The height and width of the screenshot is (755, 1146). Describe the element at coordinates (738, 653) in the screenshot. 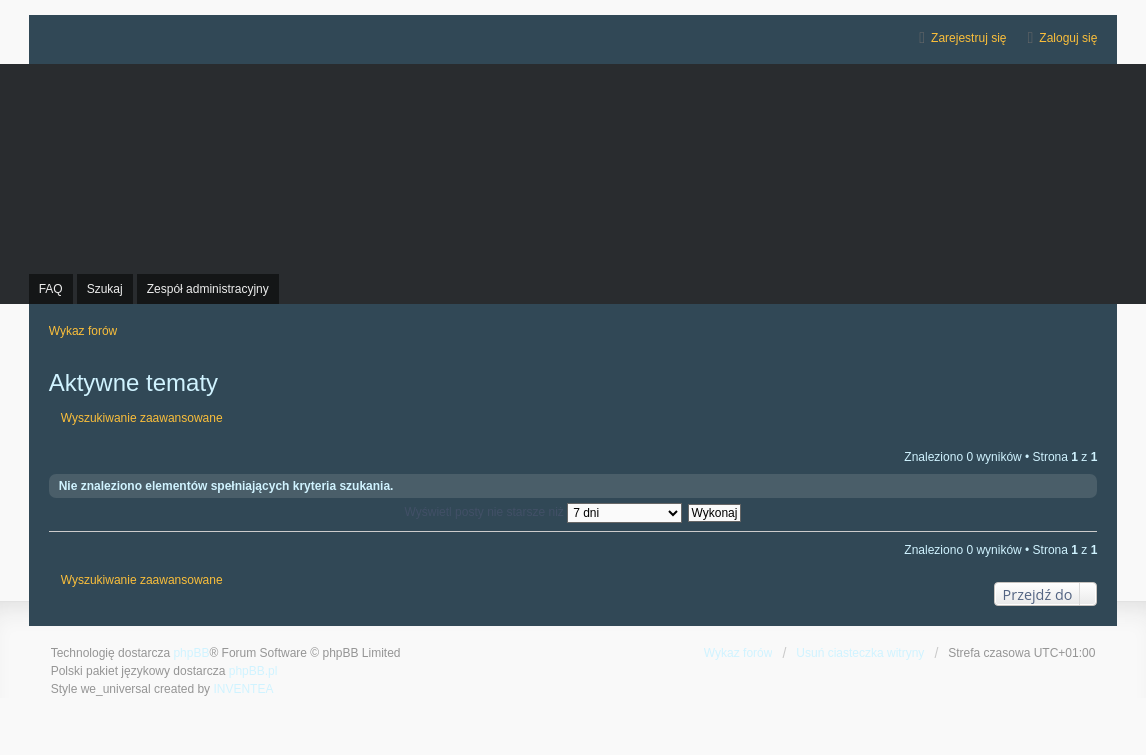

I see `Wykaz forów` at that location.